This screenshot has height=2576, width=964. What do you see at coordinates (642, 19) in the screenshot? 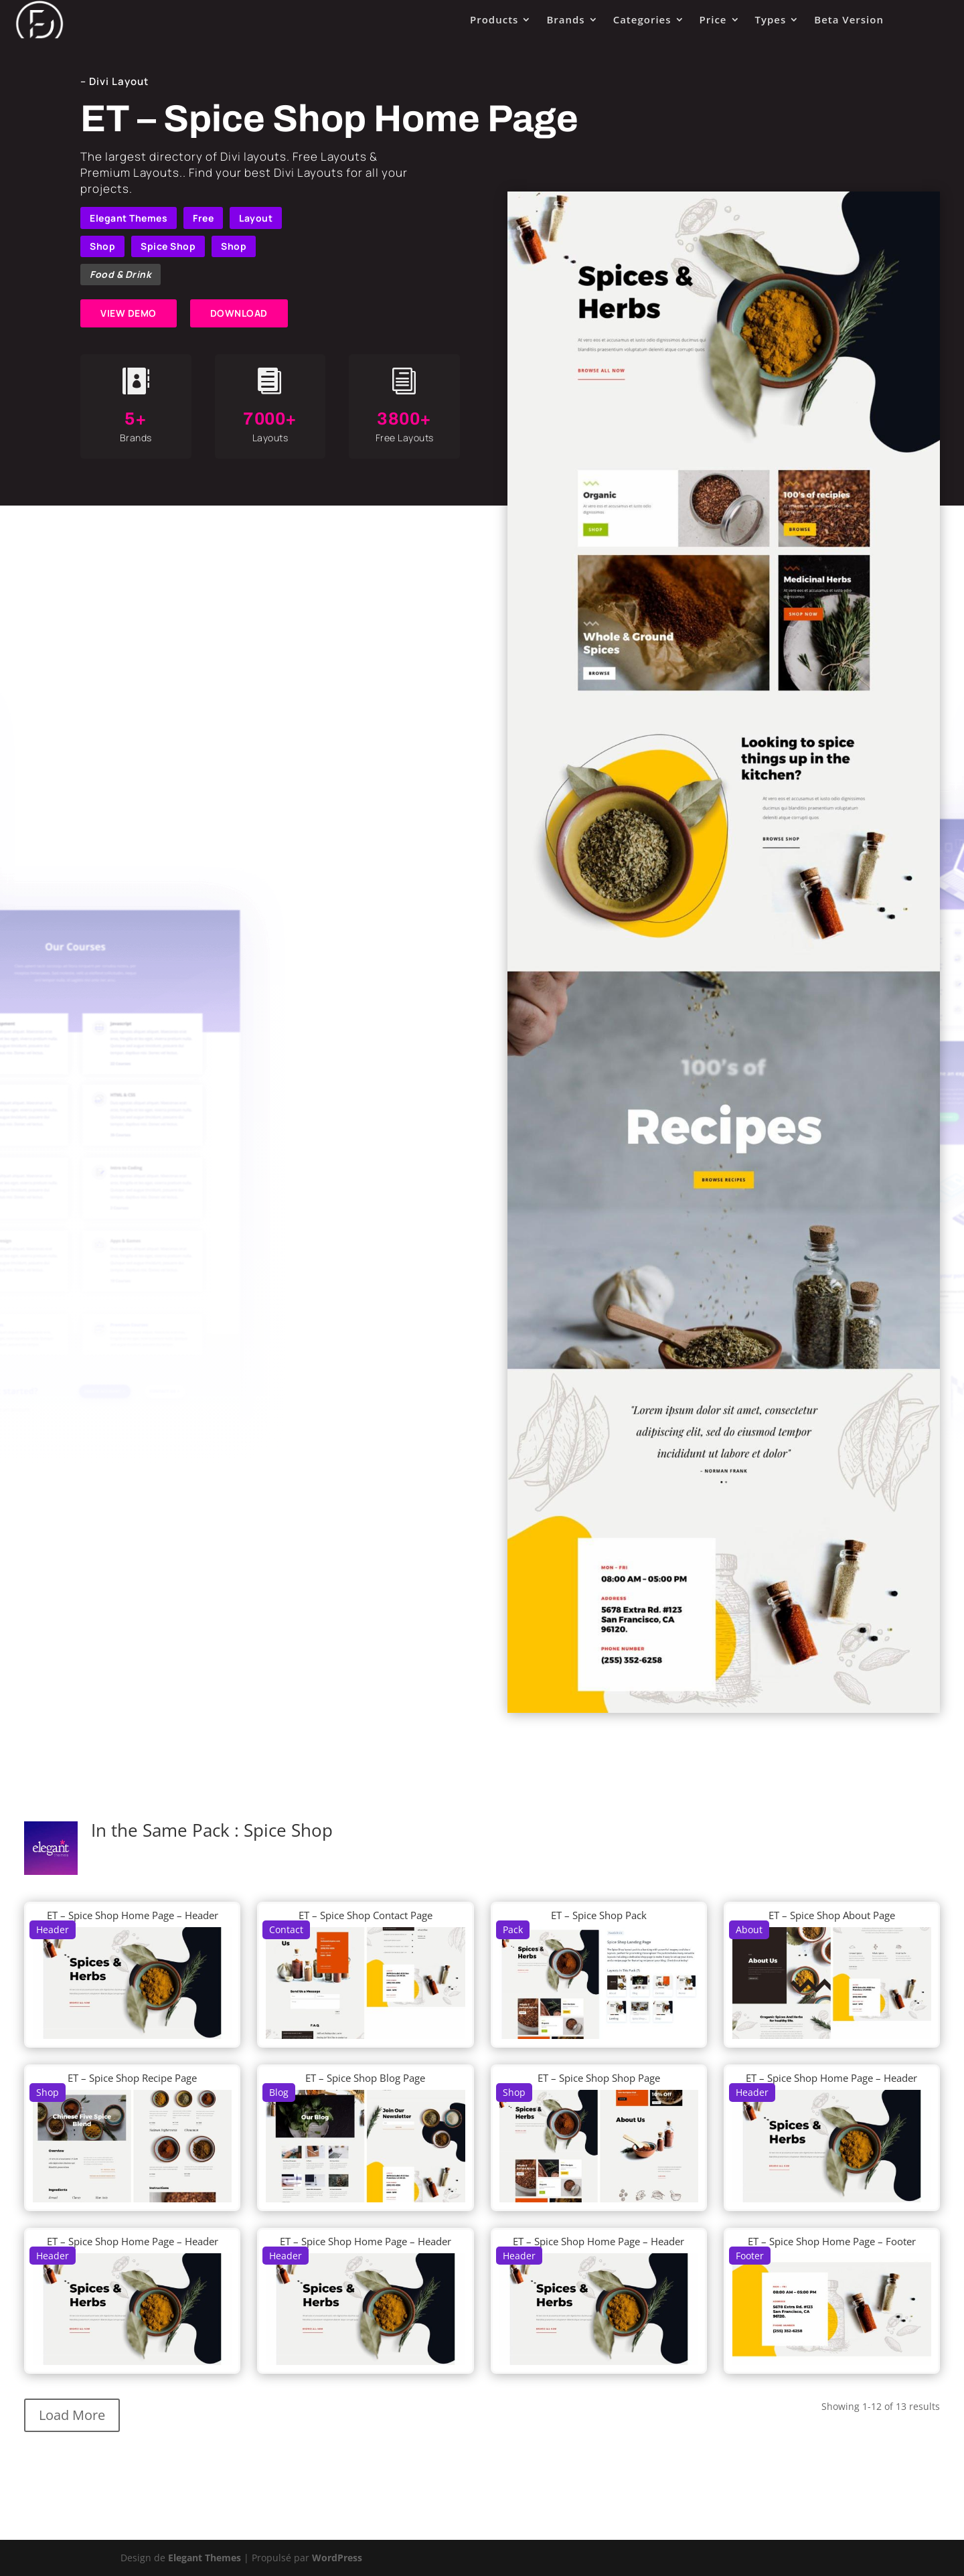
I see `Categories` at bounding box center [642, 19].